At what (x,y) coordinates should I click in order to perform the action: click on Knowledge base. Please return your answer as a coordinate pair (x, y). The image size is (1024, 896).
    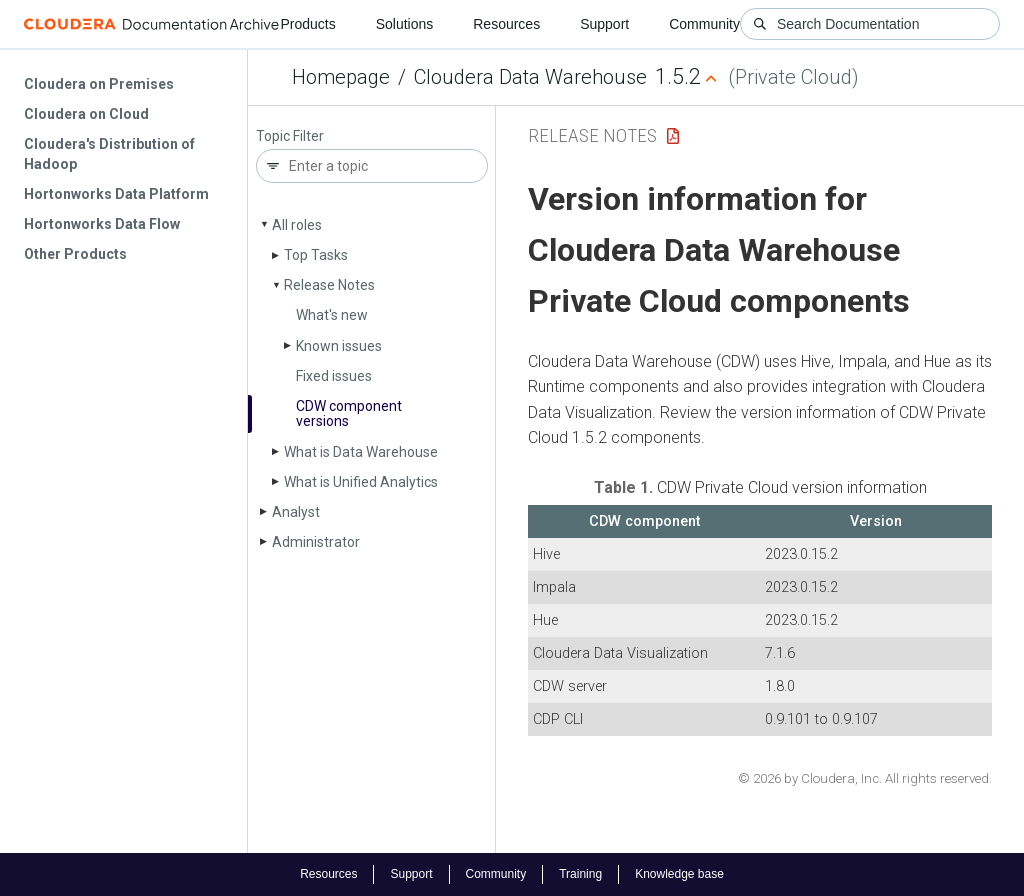
    Looking at the image, I should click on (679, 874).